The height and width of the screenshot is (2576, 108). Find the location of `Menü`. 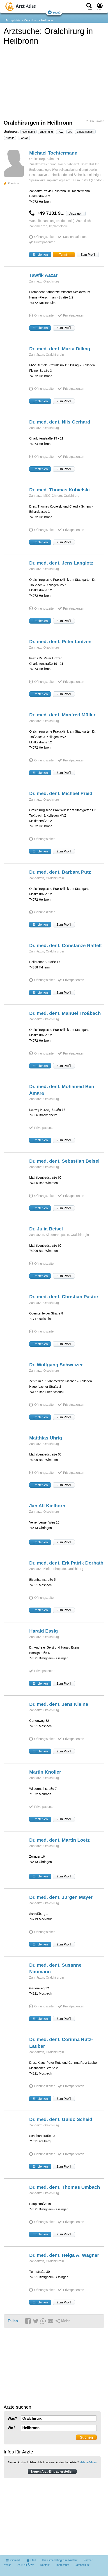

Menü is located at coordinates (54, 12).